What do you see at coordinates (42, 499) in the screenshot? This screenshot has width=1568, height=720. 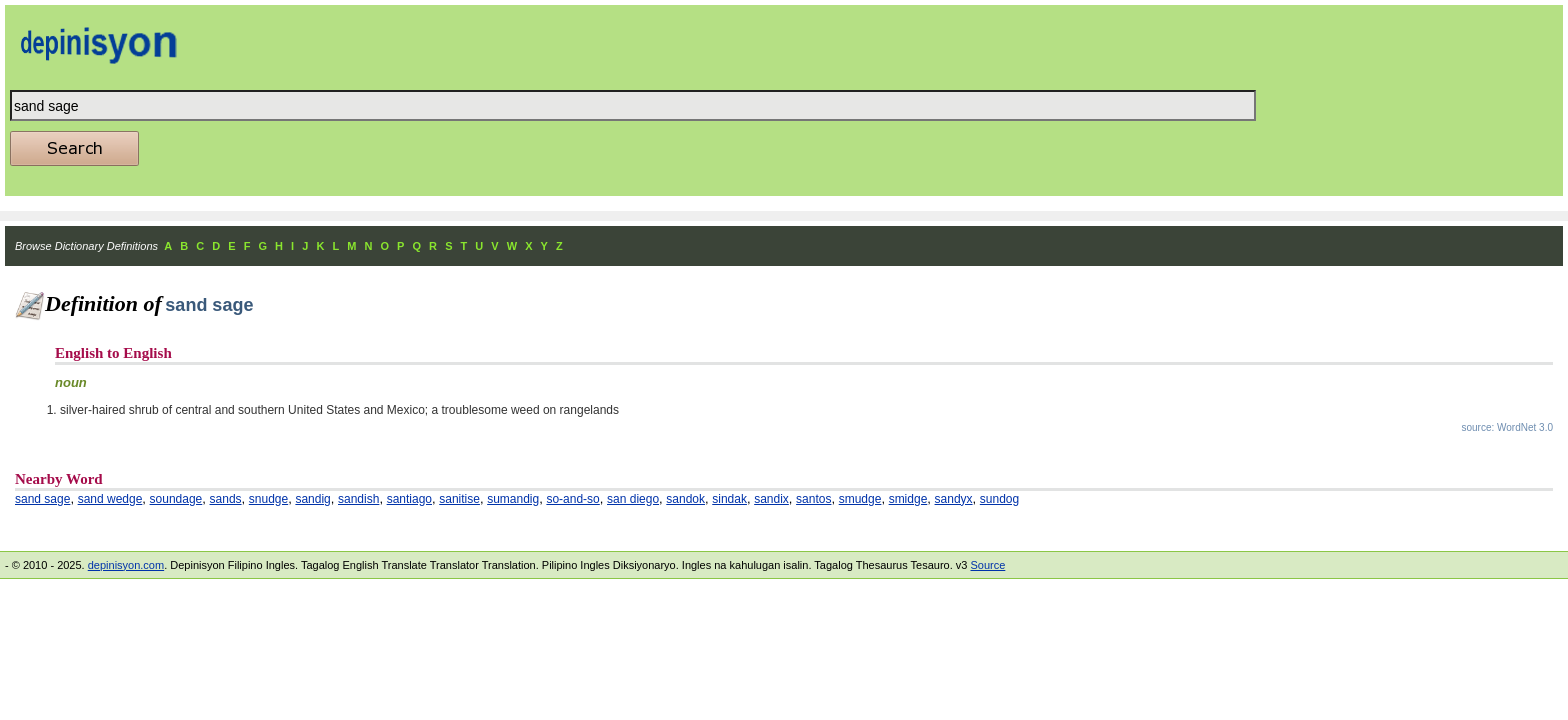 I see `sand sage` at bounding box center [42, 499].